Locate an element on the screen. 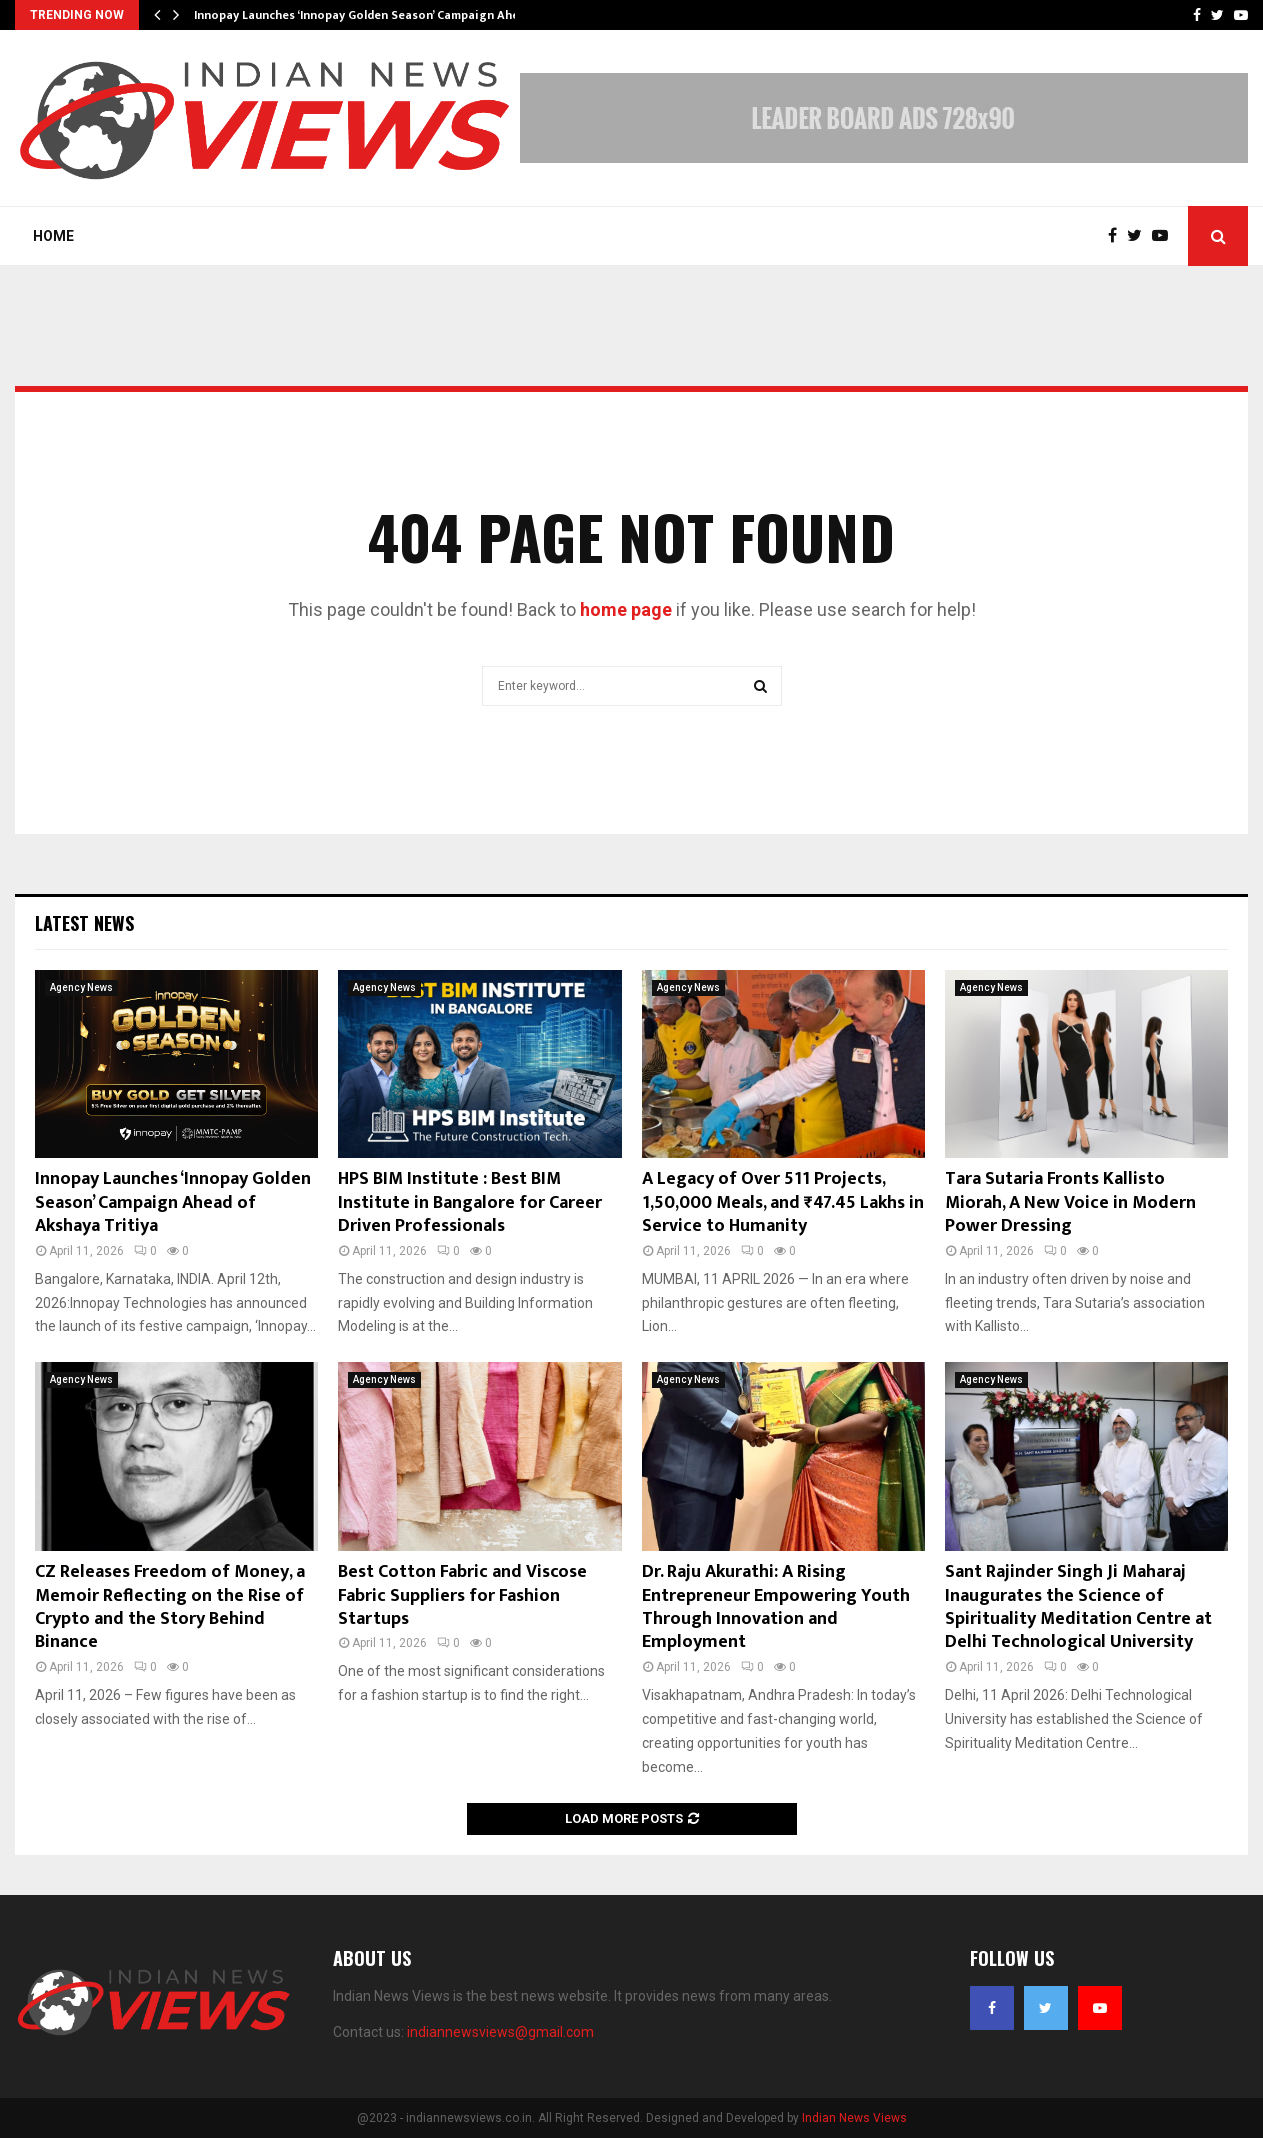 The width and height of the screenshot is (1263, 2138). indiannewsviews@gmail.com is located at coordinates (500, 2032).